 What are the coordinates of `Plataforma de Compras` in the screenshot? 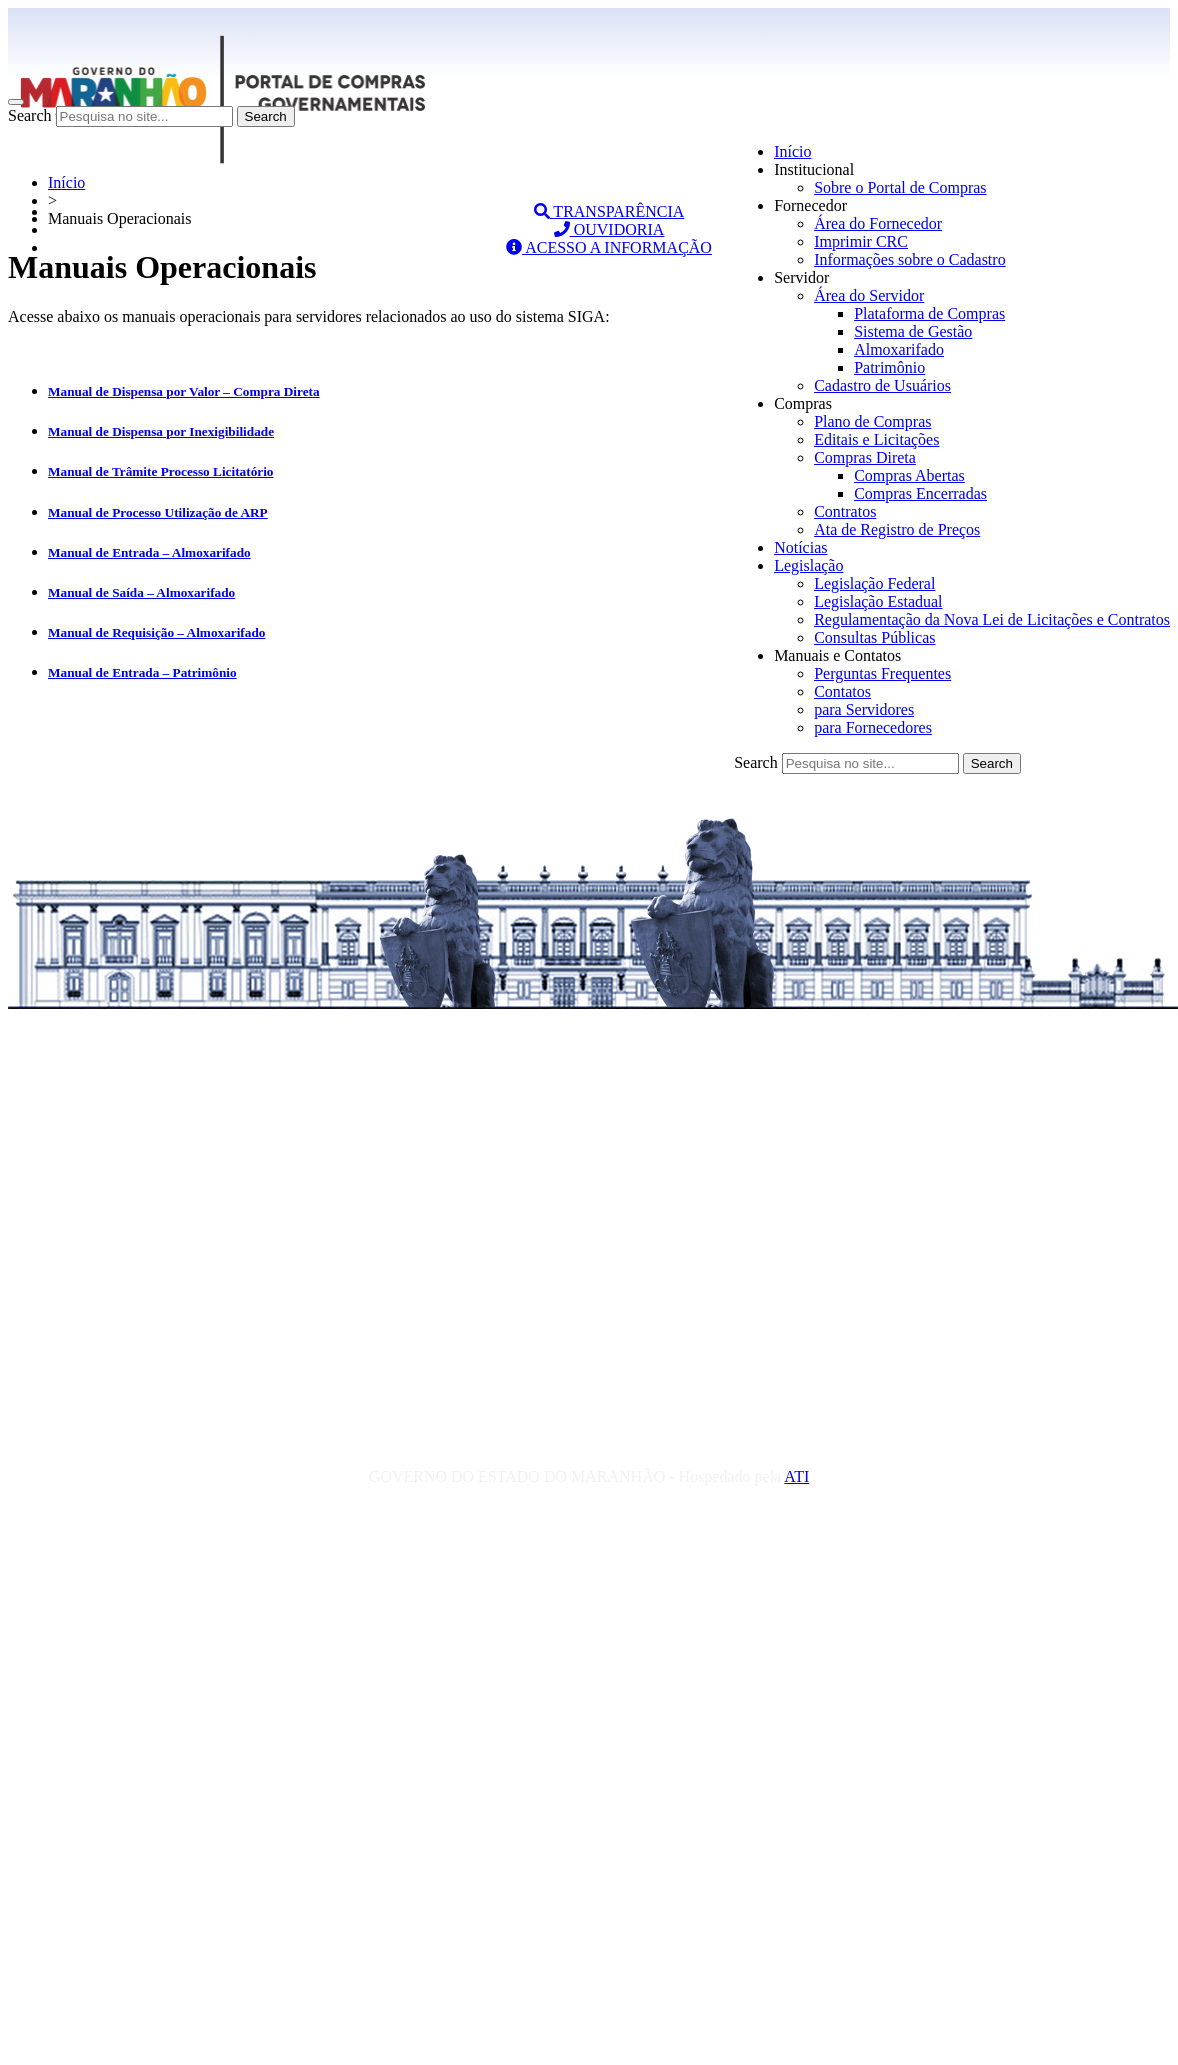 It's located at (929, 313).